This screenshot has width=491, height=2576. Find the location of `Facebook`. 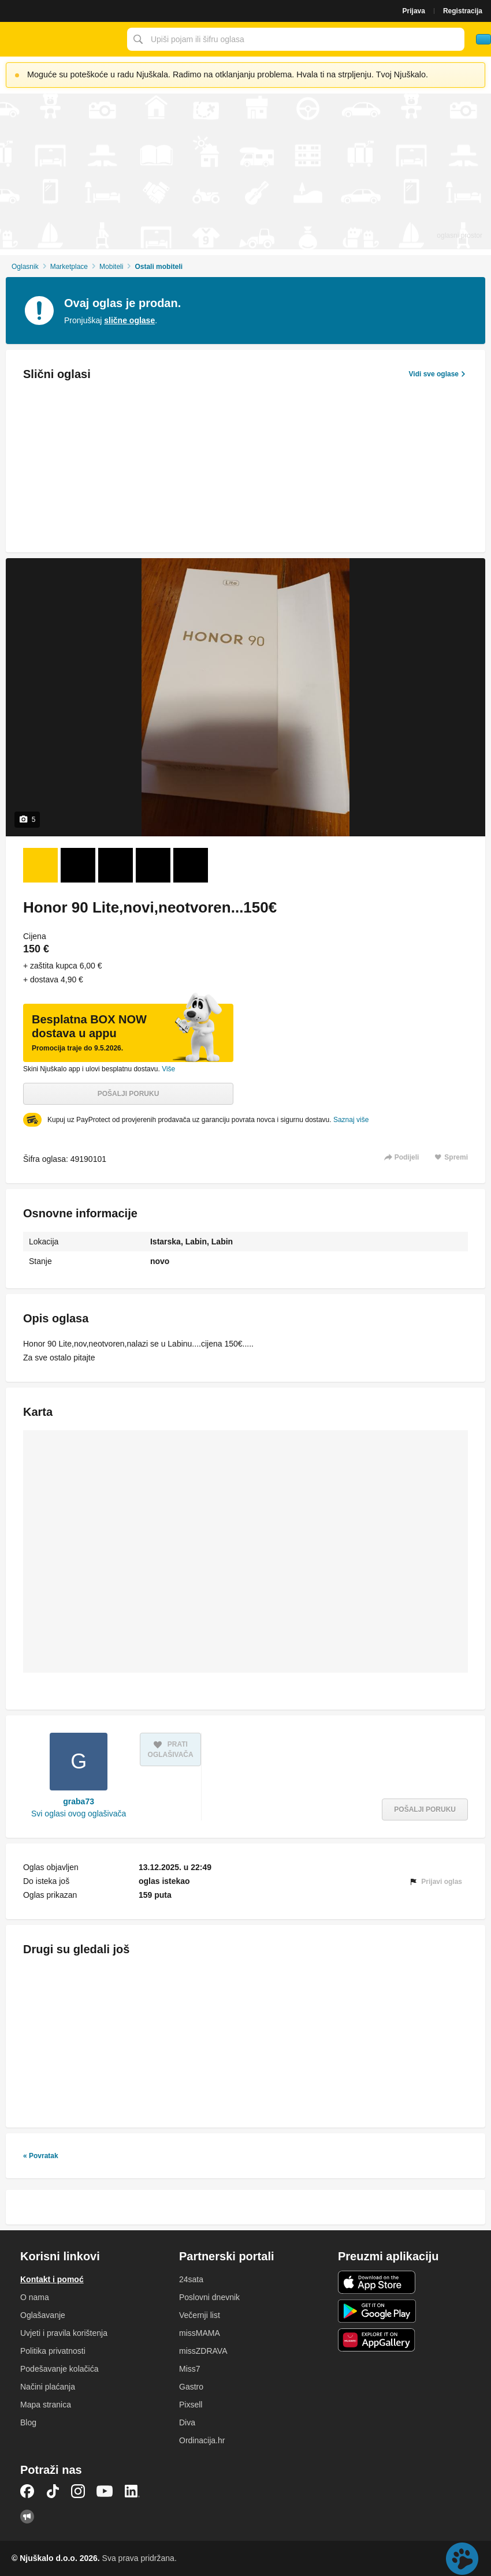

Facebook is located at coordinates (27, 2491).